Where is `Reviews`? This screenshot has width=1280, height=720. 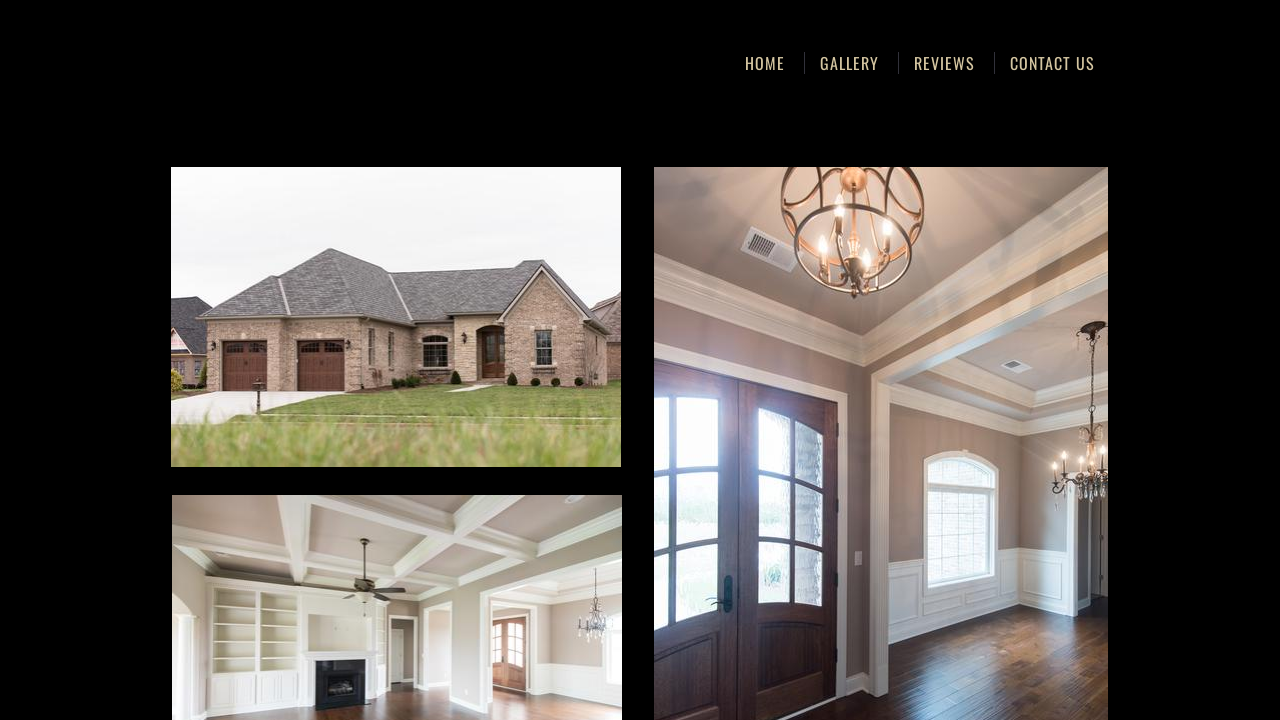
Reviews is located at coordinates (944, 63).